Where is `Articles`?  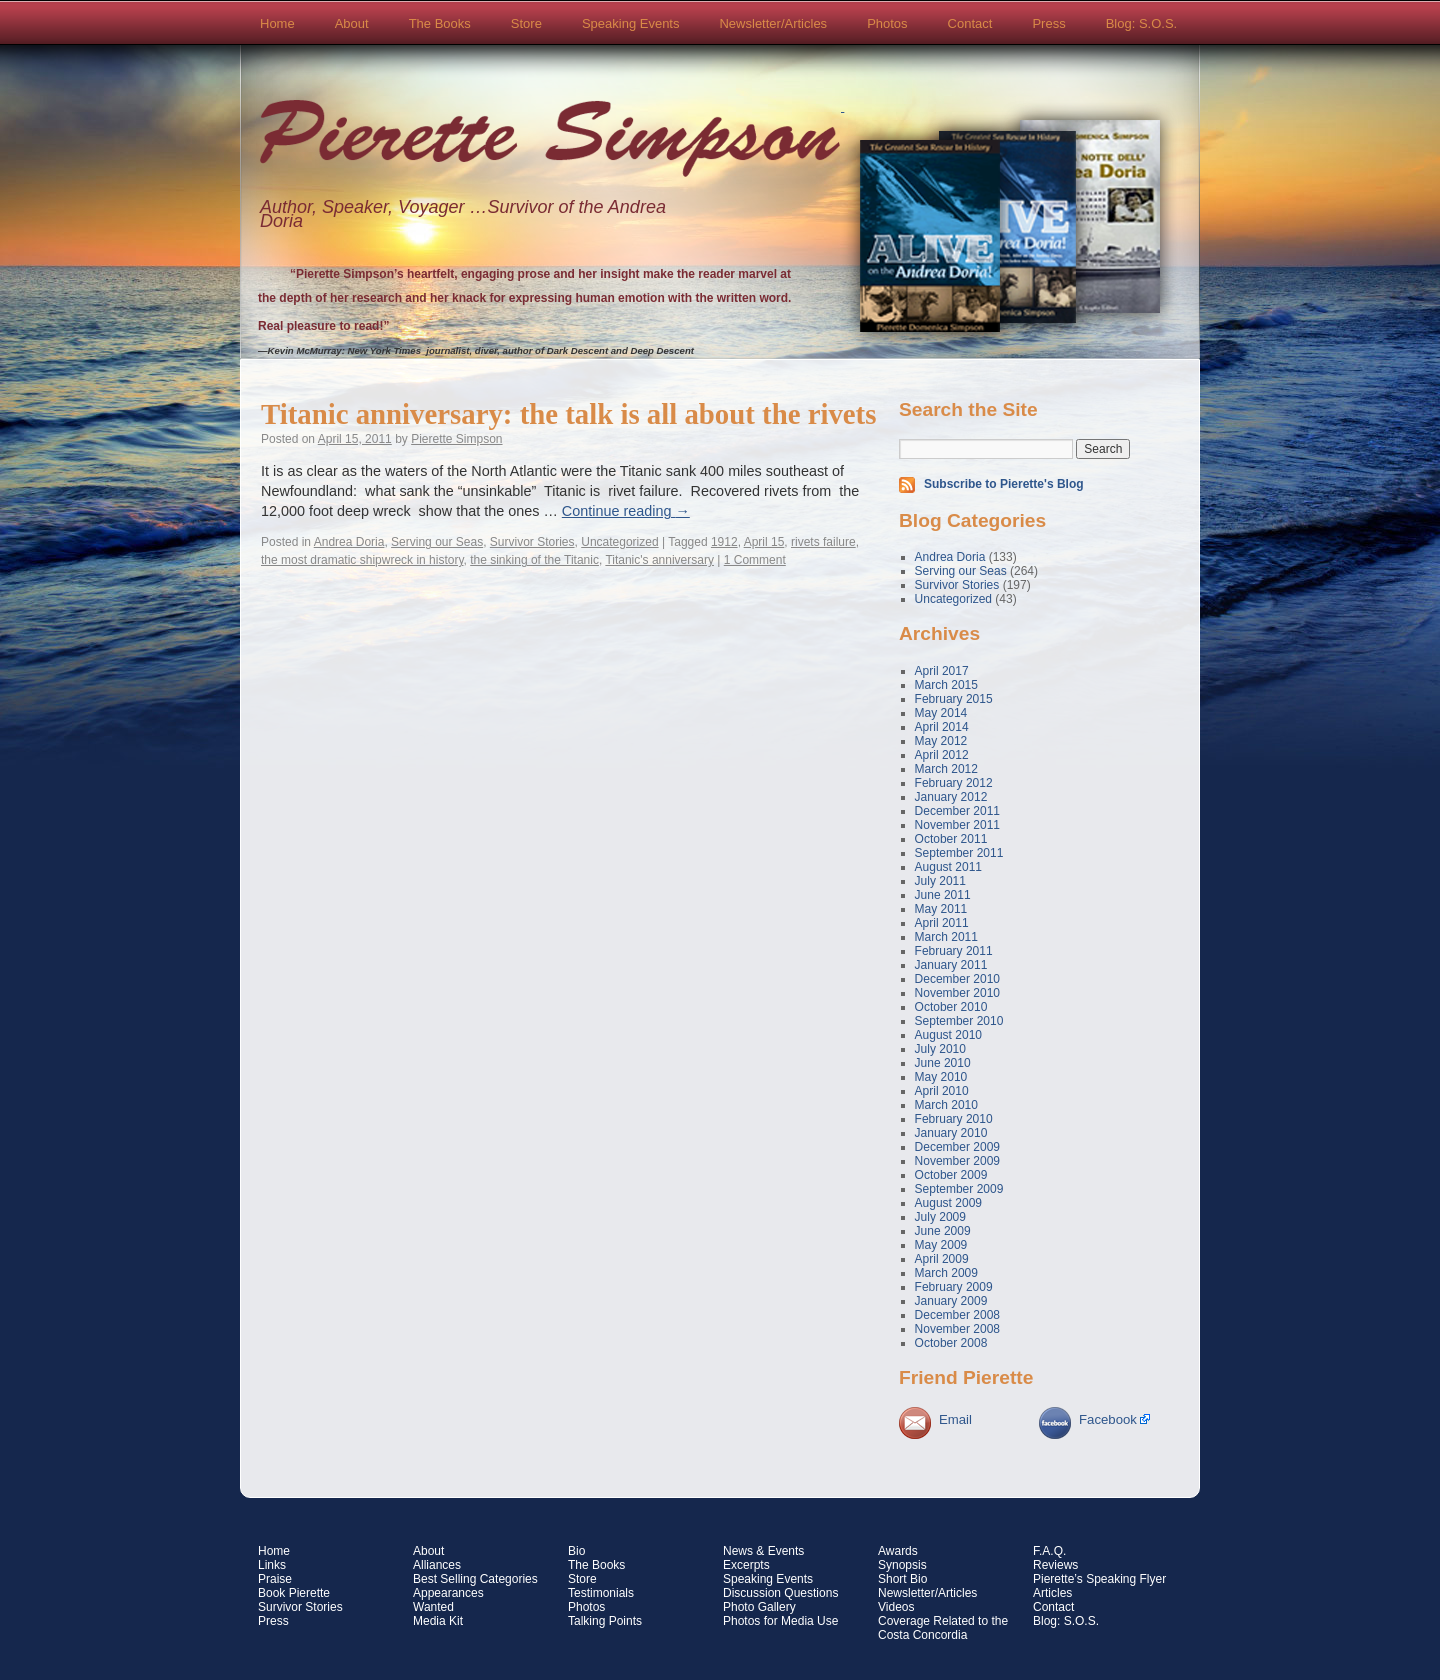 Articles is located at coordinates (1052, 1593).